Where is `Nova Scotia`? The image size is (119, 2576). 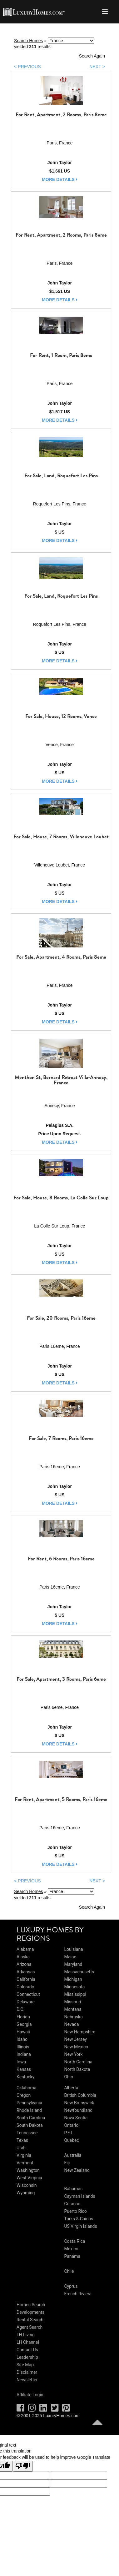
Nova Scotia is located at coordinates (75, 2117).